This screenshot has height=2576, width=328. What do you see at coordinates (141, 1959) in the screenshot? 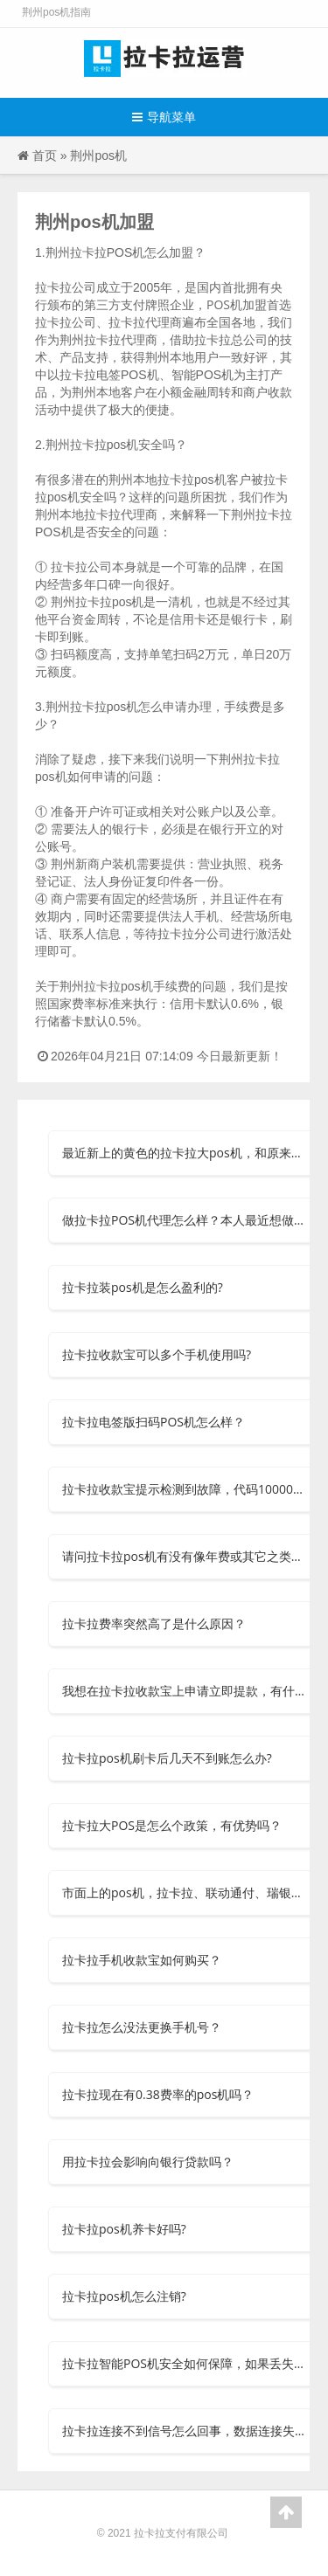
I see `拉卡拉手机收款宝如何购买？` at bounding box center [141, 1959].